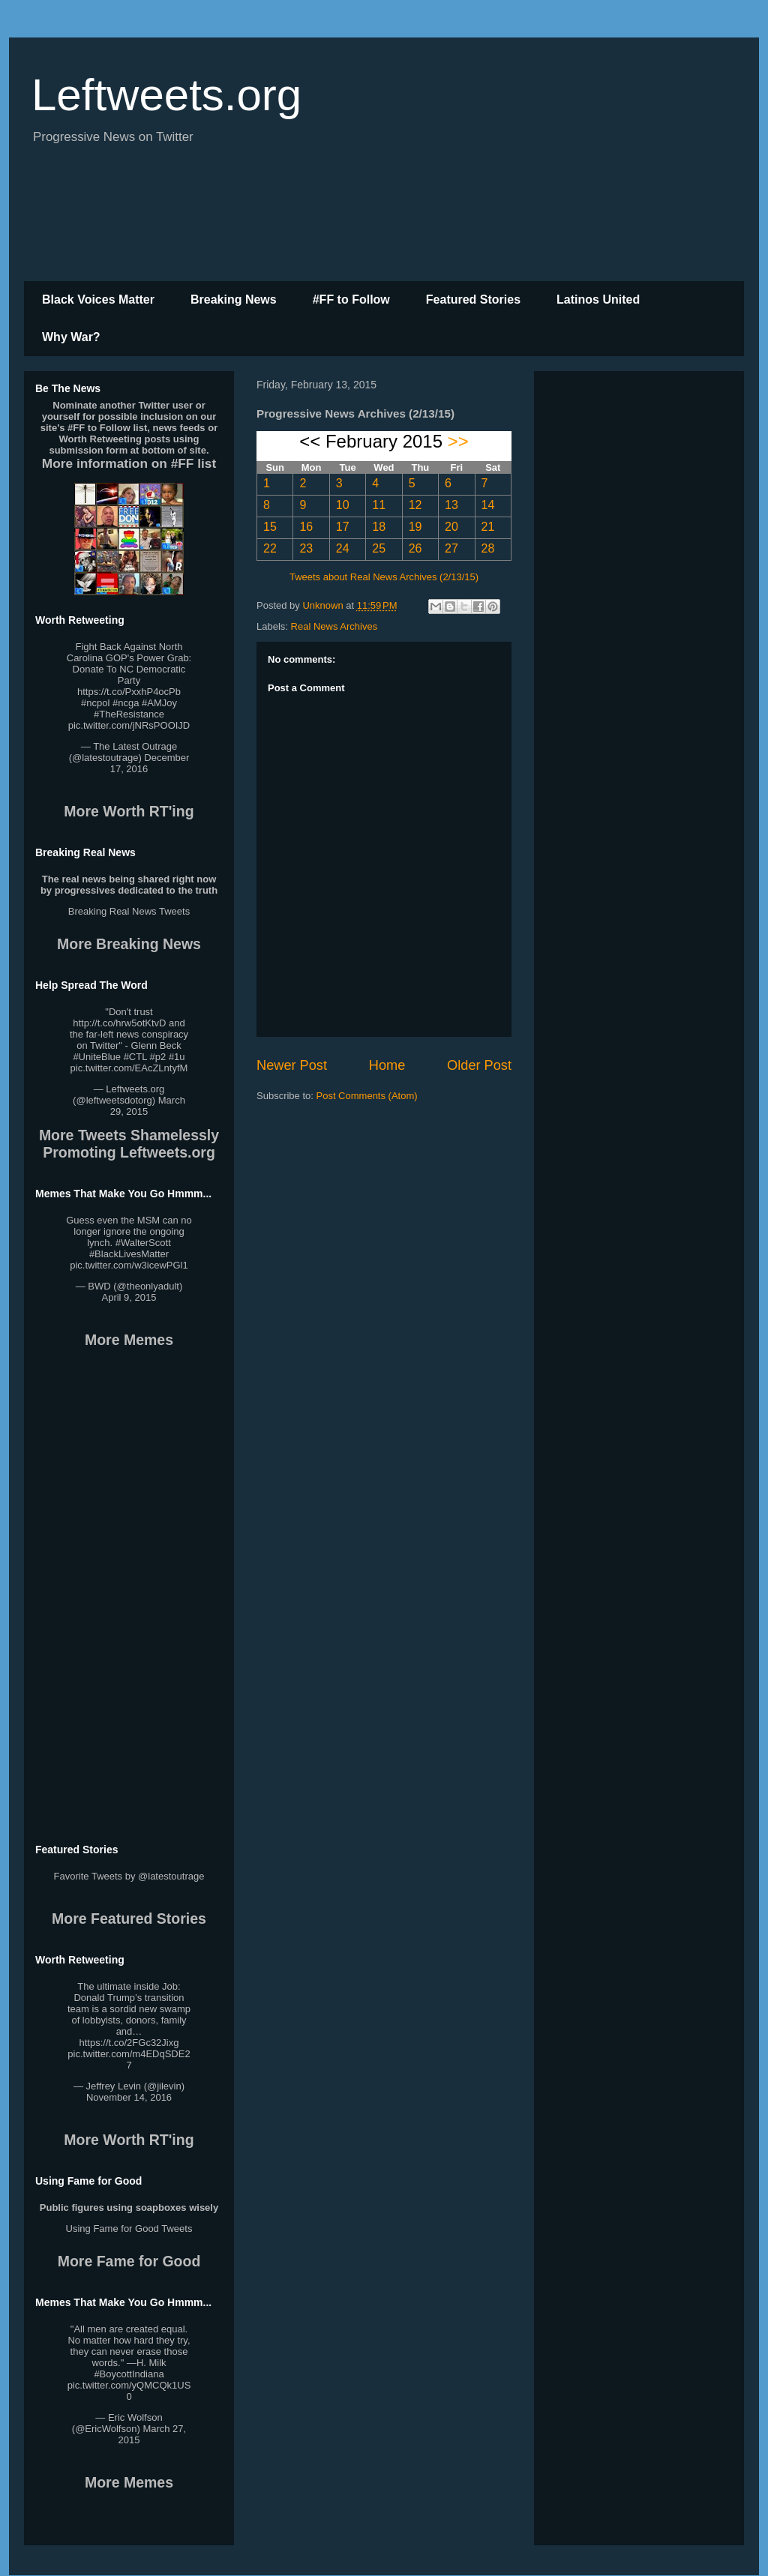  What do you see at coordinates (147, 1106) in the screenshot?
I see `March 29, 2015` at bounding box center [147, 1106].